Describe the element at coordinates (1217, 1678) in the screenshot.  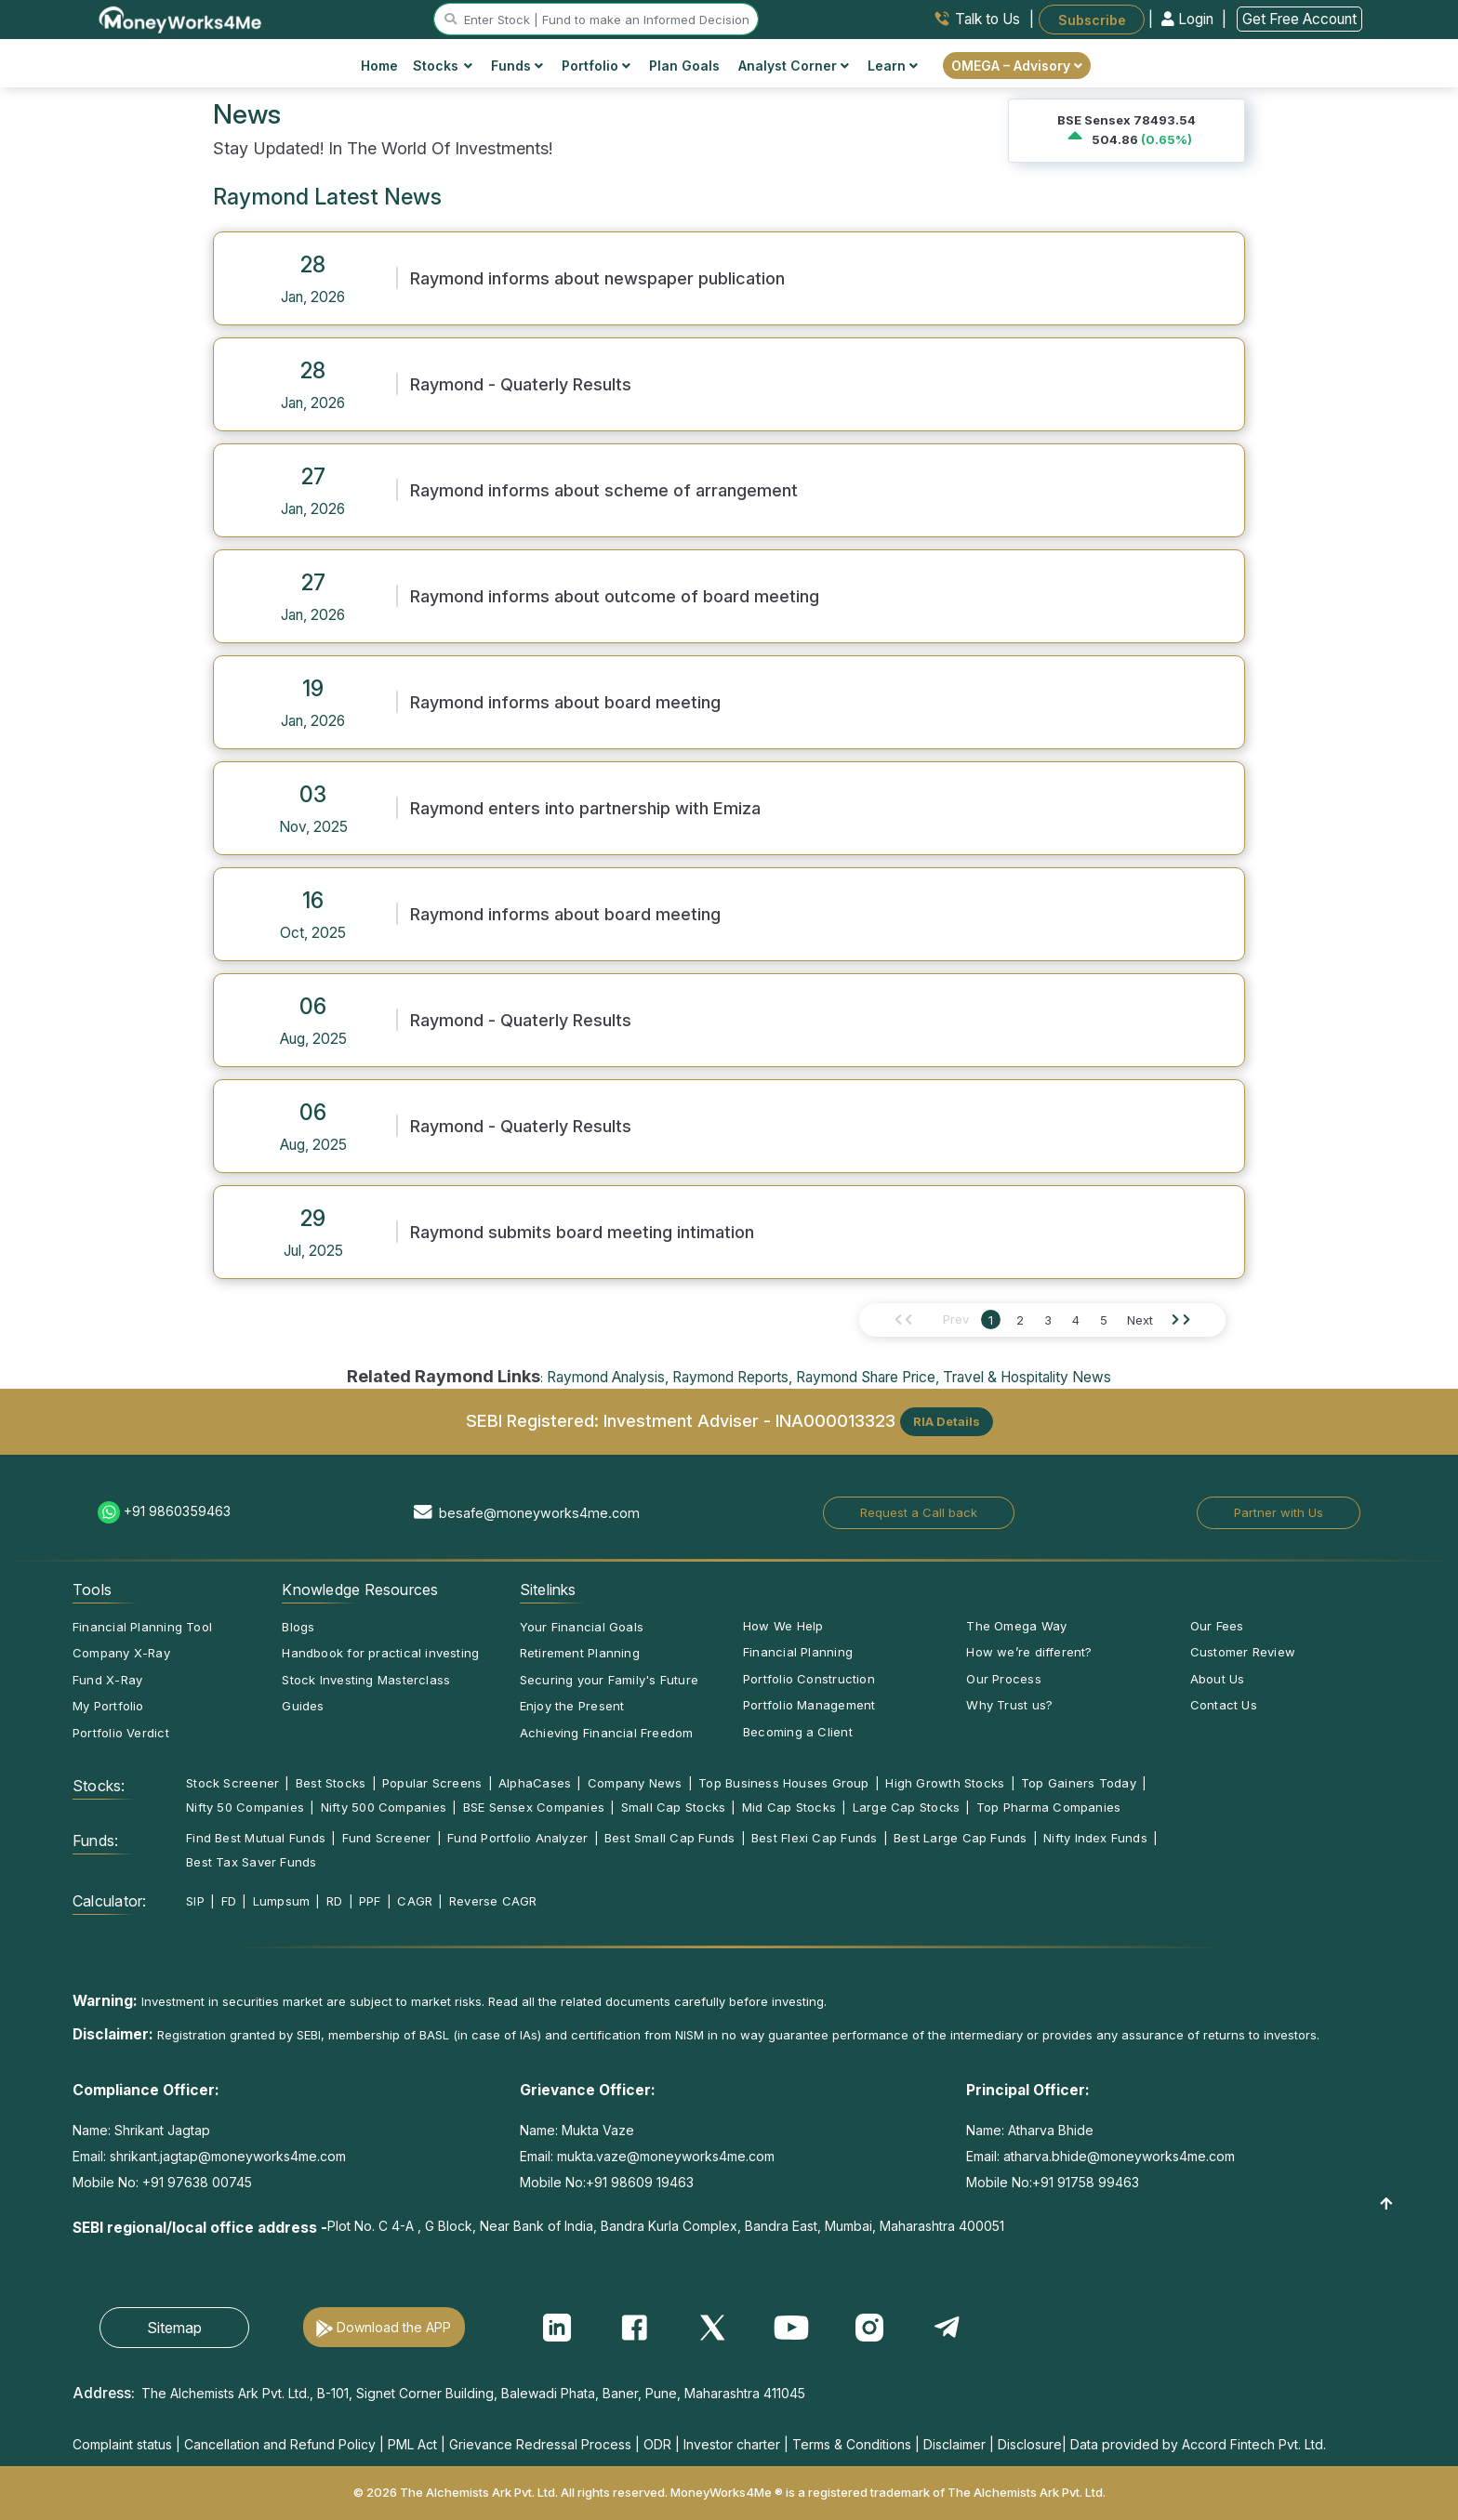
I see `About Us` at that location.